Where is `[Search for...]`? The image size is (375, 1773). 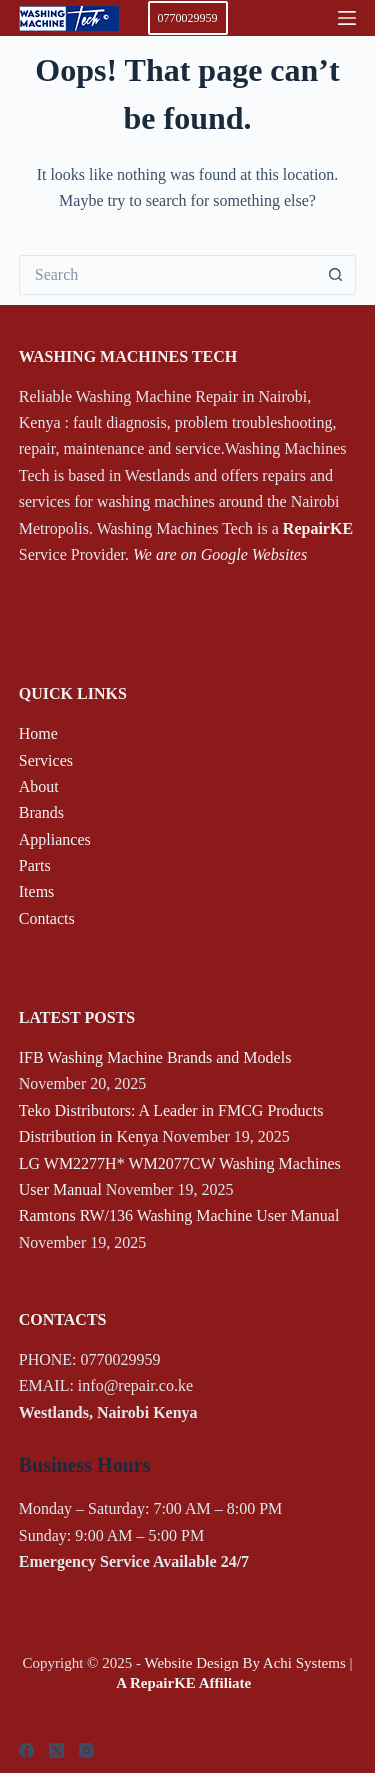
[Search for...] is located at coordinates (168, 275).